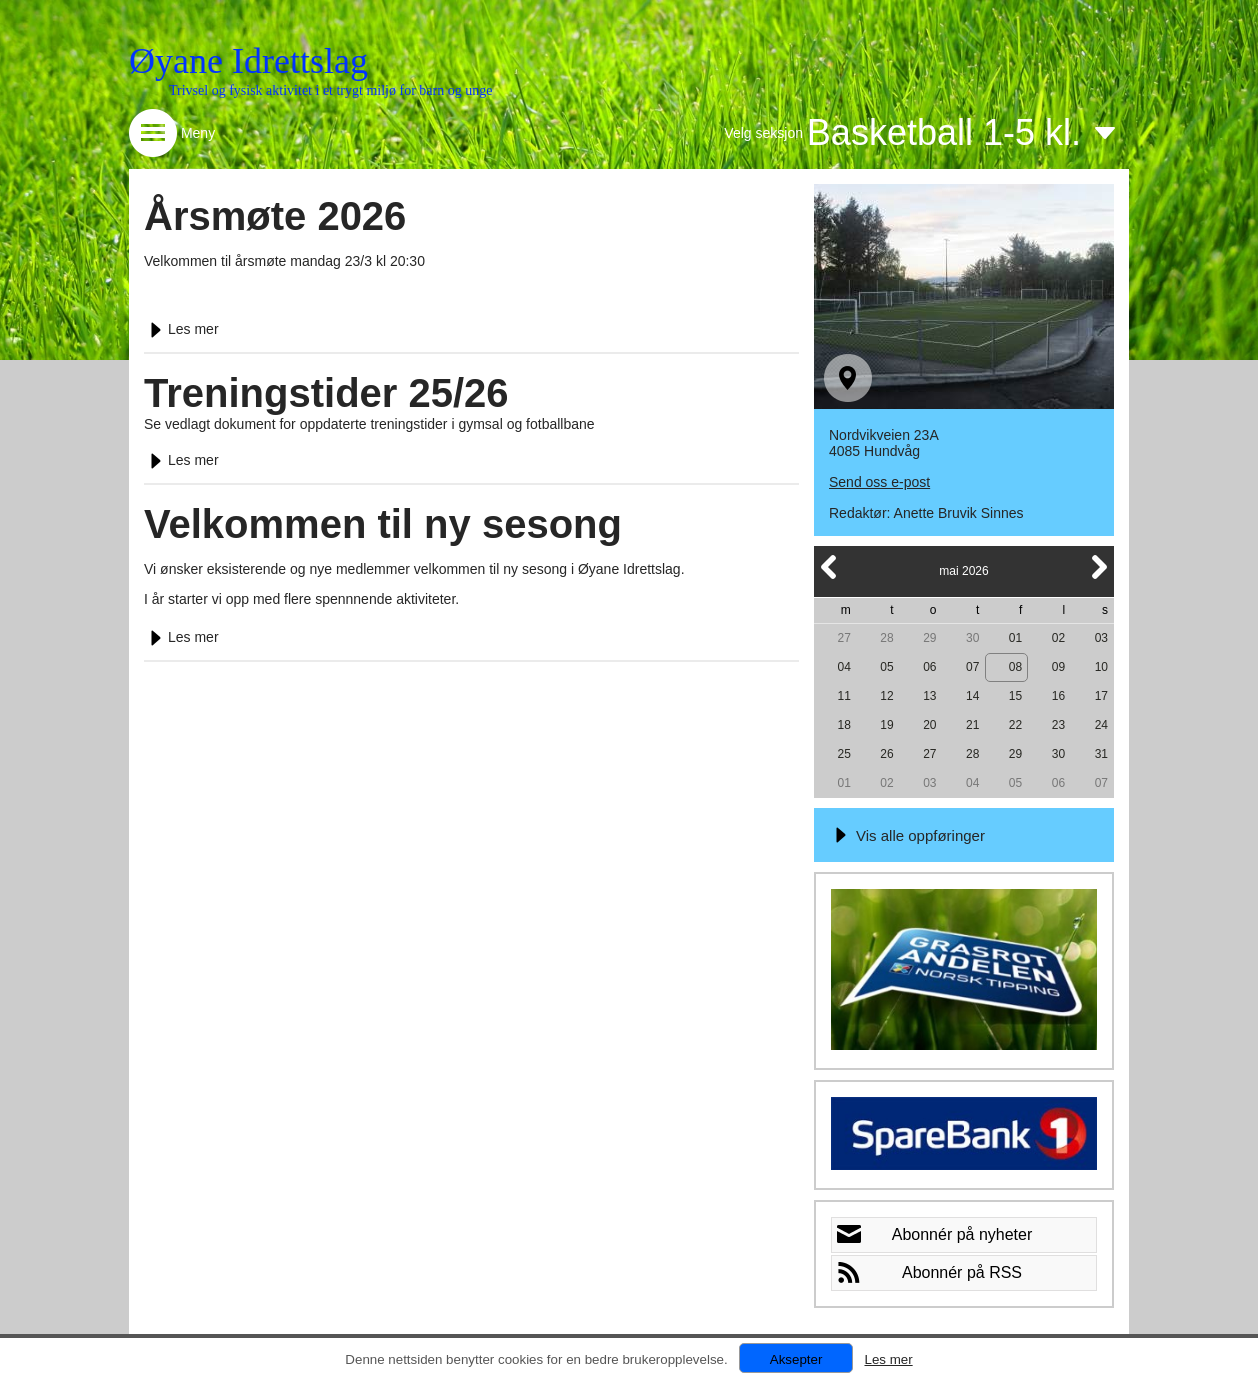 This screenshot has width=1258, height=1378. Describe the element at coordinates (972, 725) in the screenshot. I see `21` at that location.